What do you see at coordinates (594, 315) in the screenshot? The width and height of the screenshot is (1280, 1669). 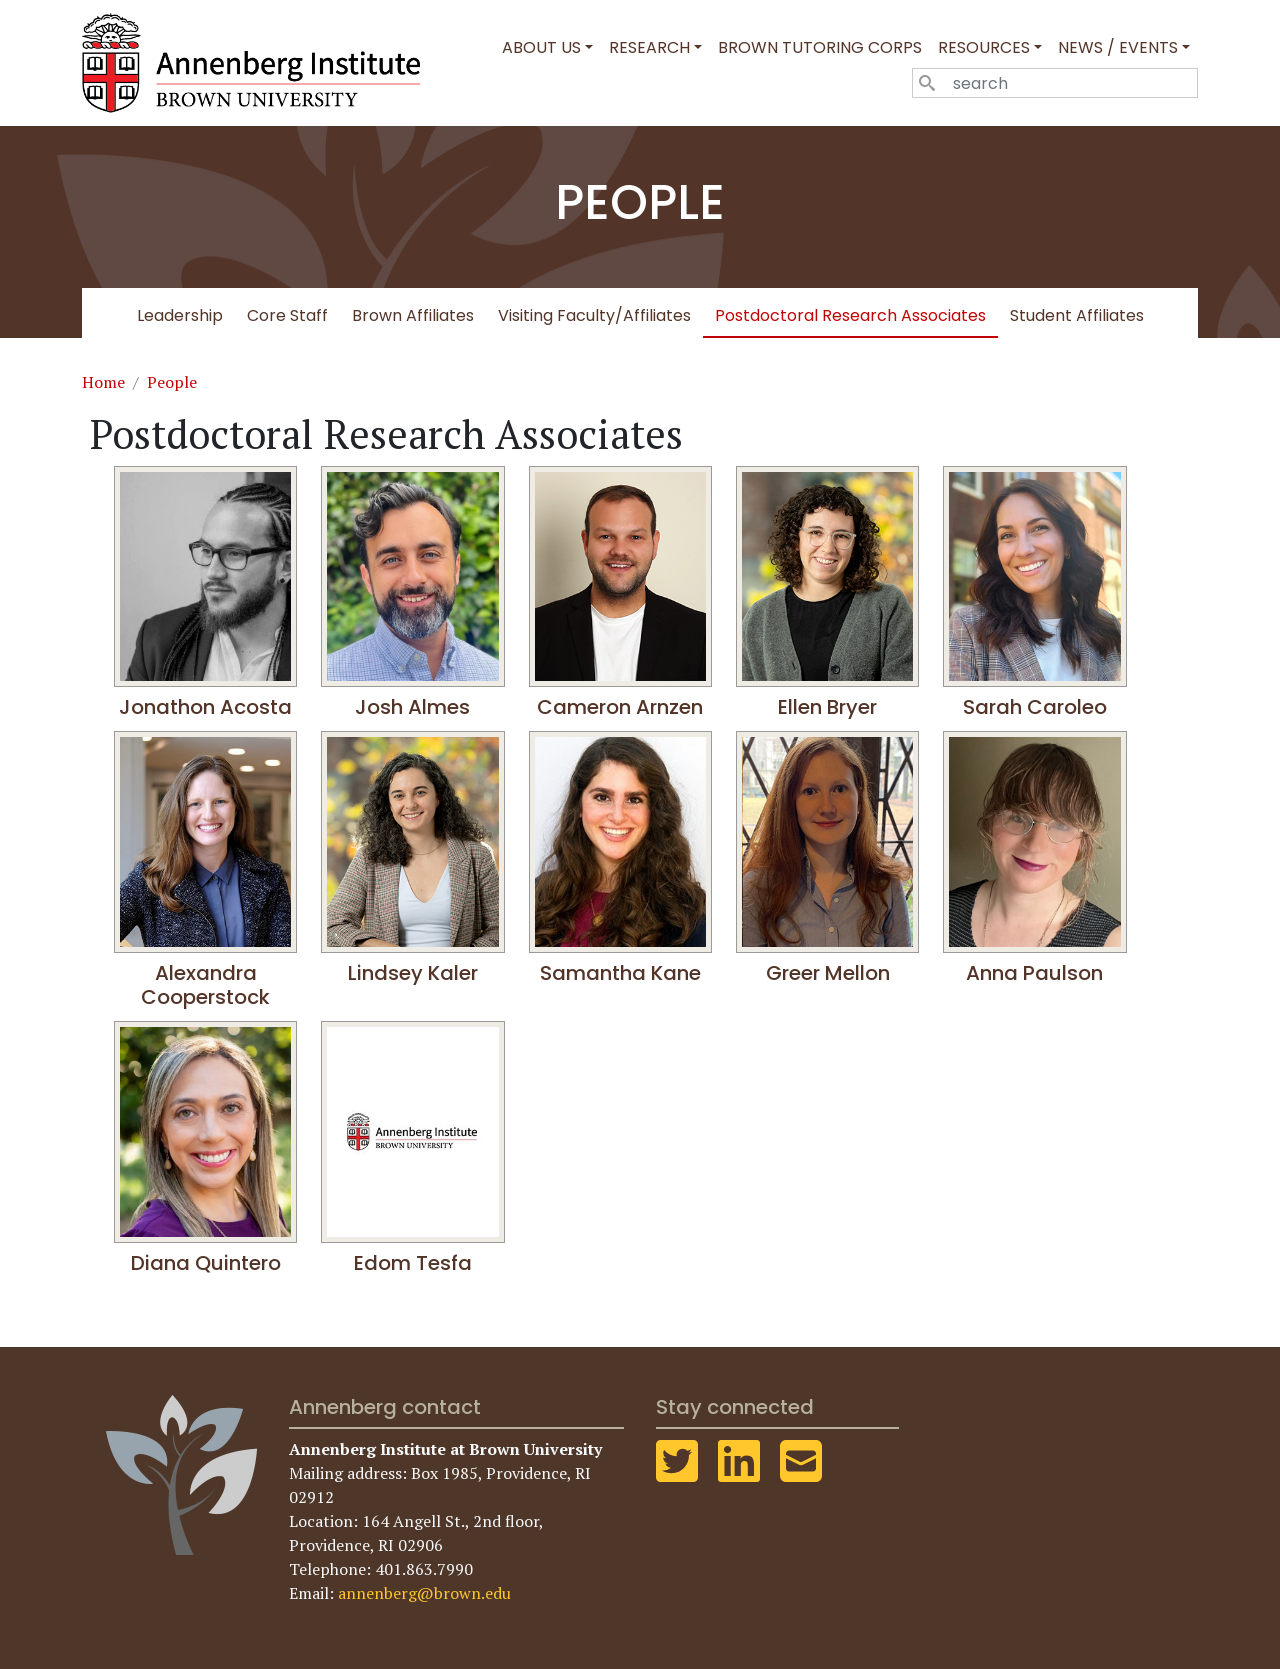 I see `Visiting Faculty/Affiliates` at bounding box center [594, 315].